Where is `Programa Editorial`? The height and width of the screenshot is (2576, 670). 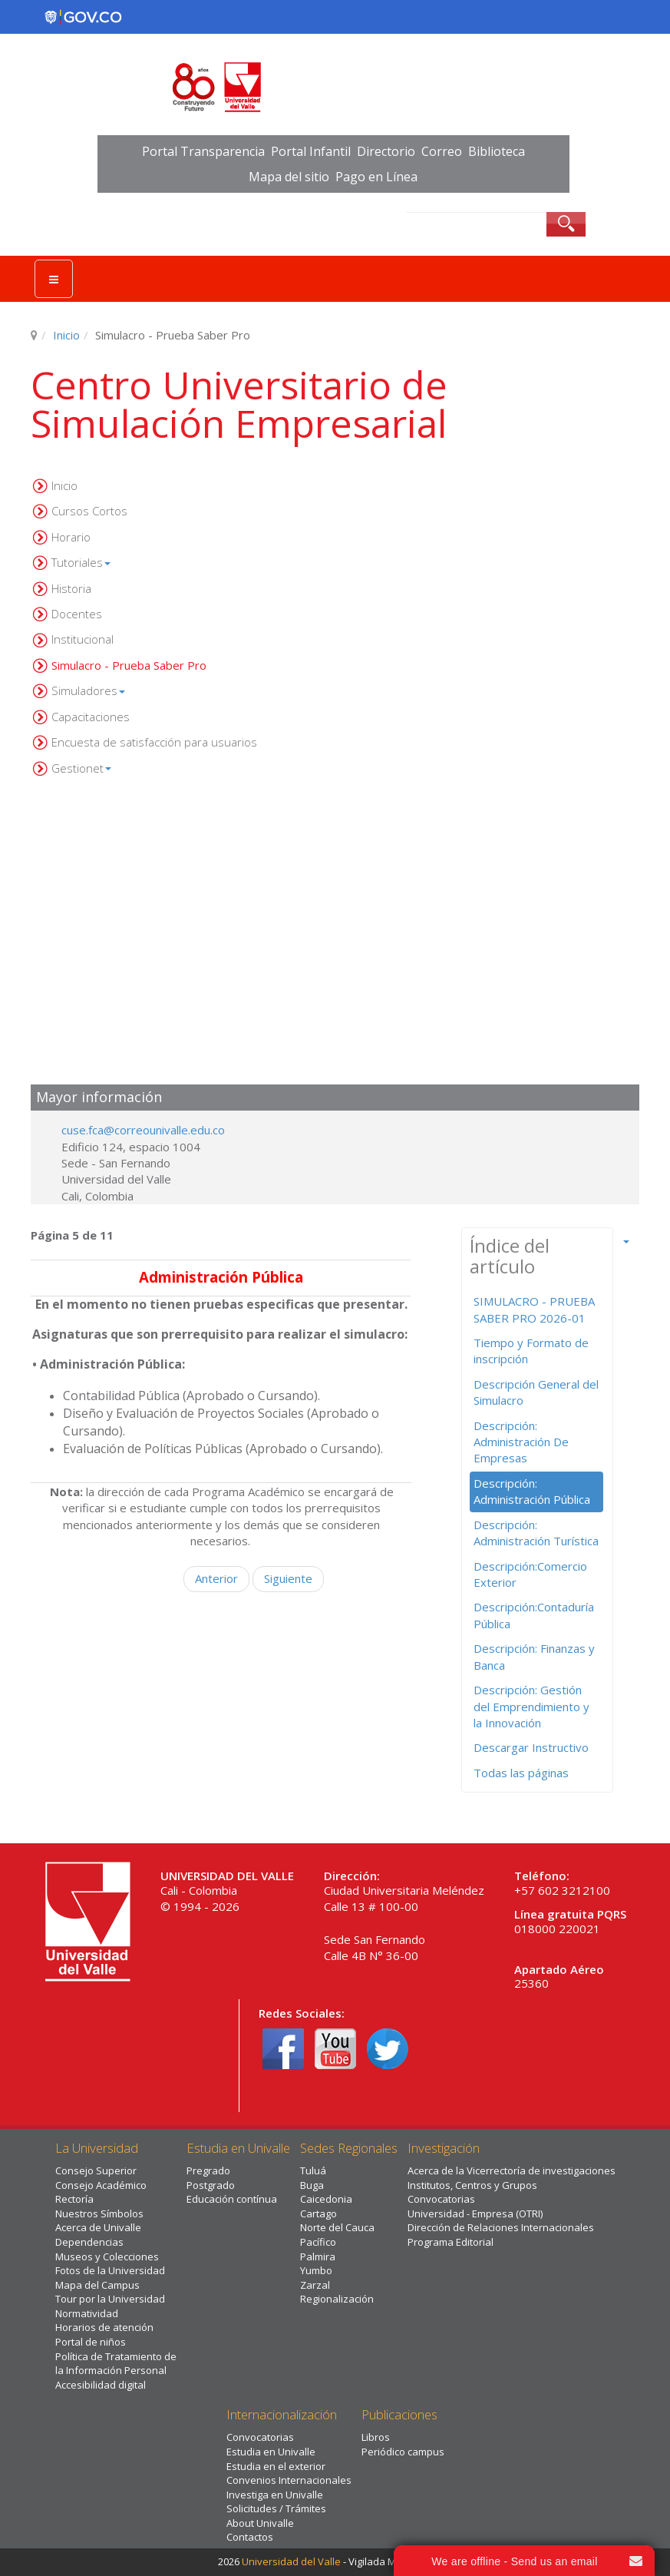 Programa Editorial is located at coordinates (450, 2242).